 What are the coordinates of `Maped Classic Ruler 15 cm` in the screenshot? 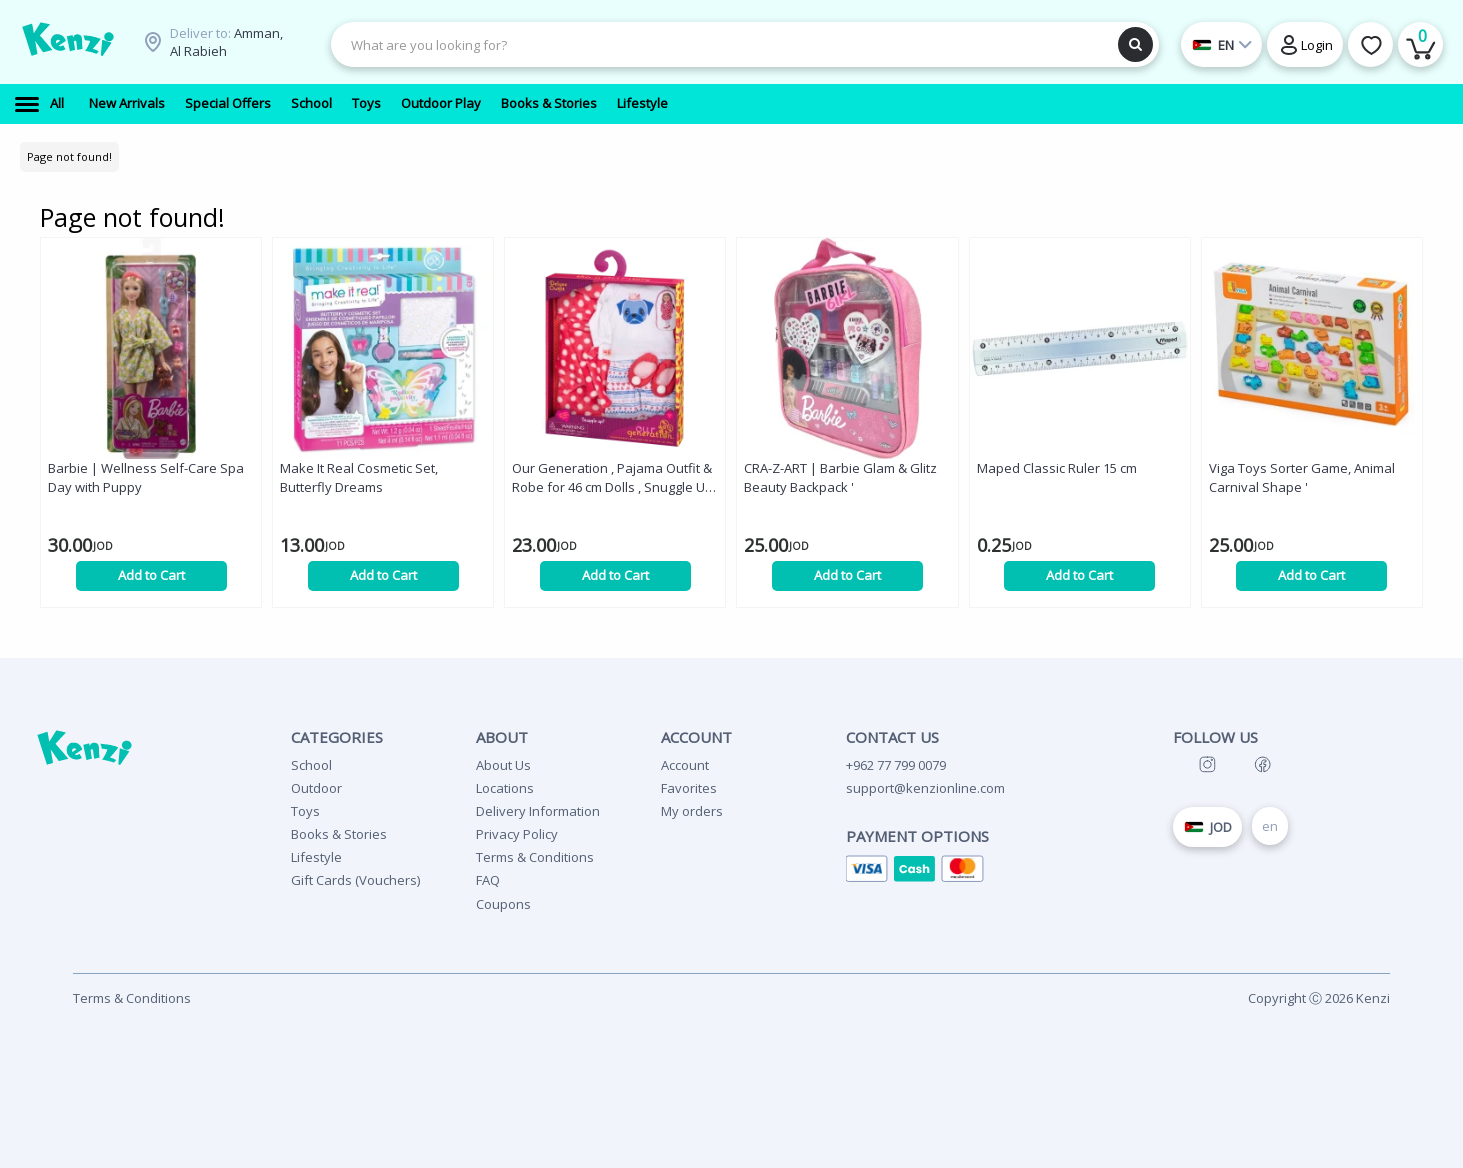 It's located at (1057, 468).